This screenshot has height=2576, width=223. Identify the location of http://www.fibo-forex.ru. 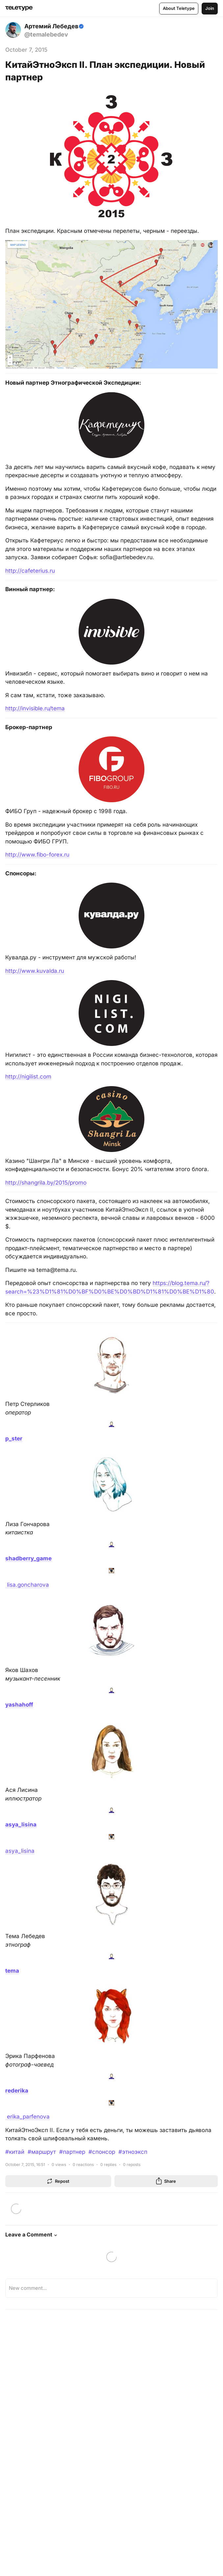
(37, 854).